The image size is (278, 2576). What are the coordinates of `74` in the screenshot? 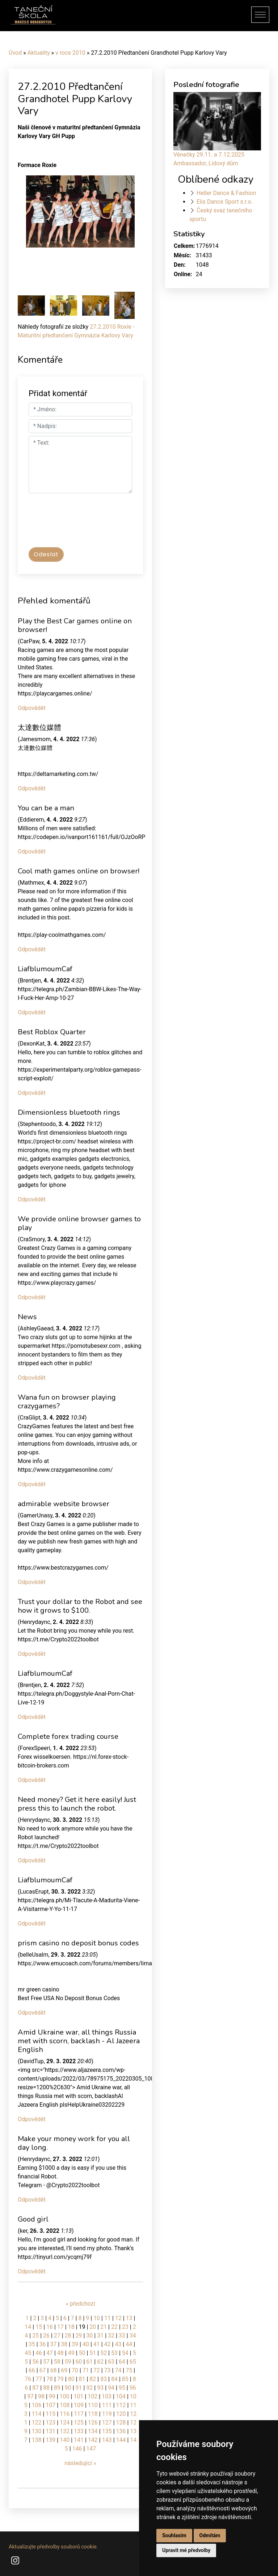 It's located at (118, 2370).